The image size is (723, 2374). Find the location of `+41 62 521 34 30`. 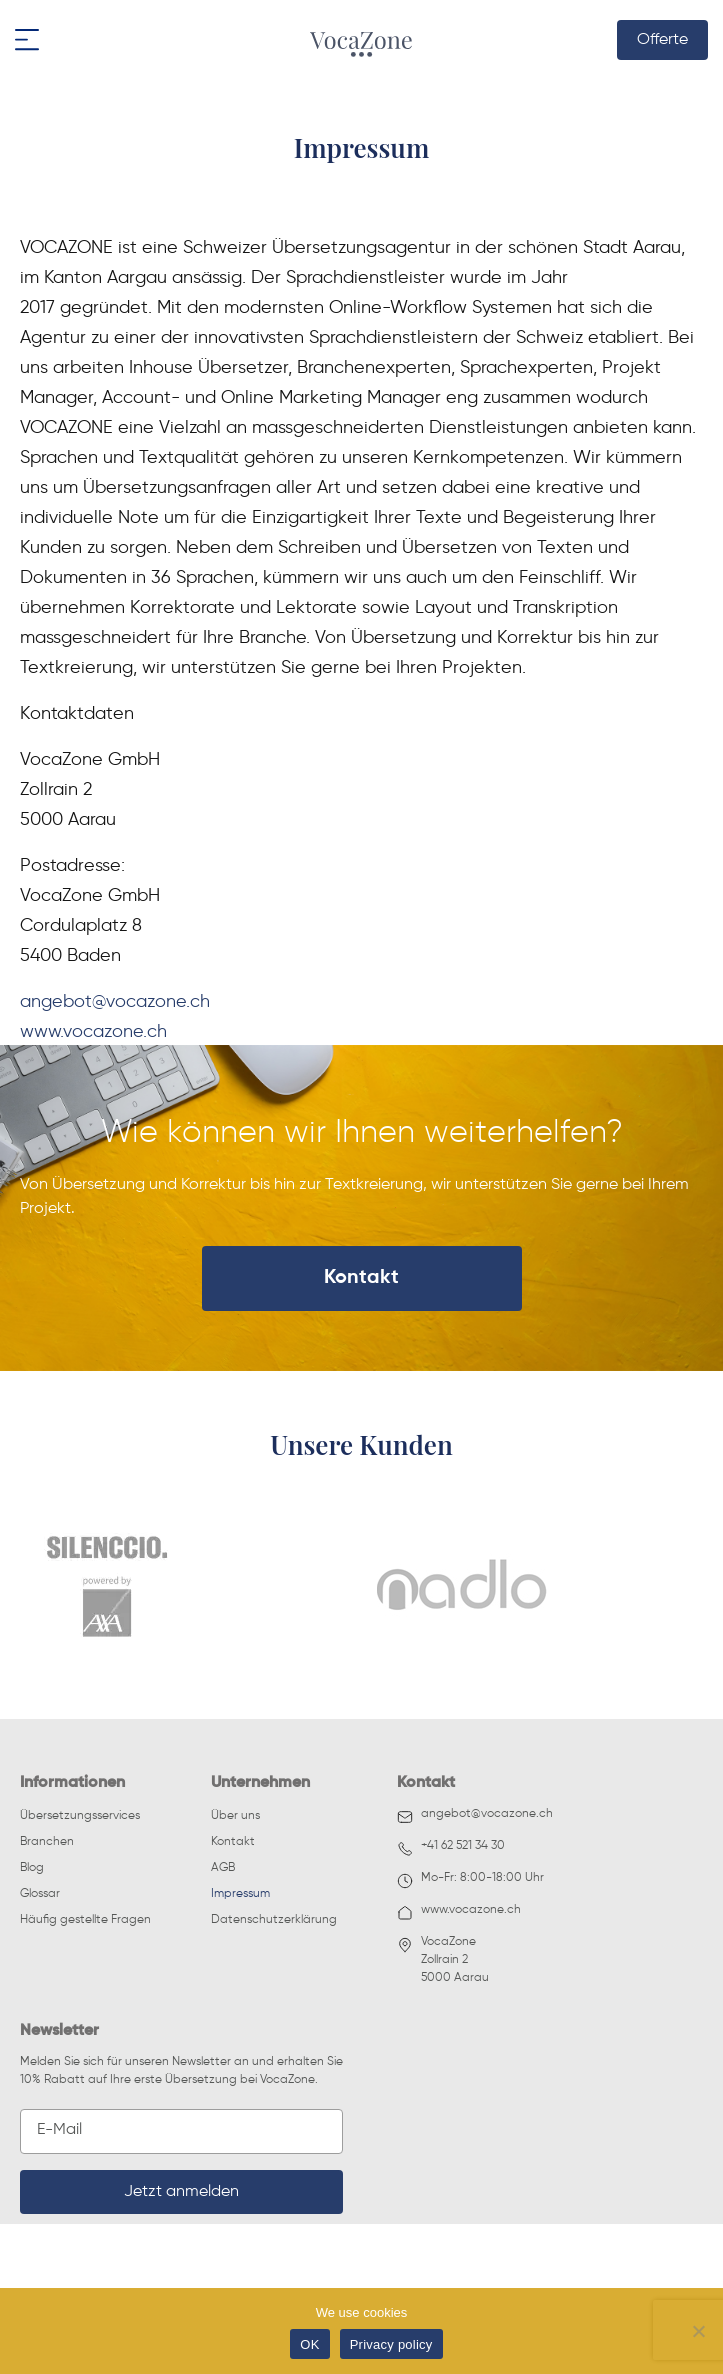

+41 62 521 34 30 is located at coordinates (451, 1848).